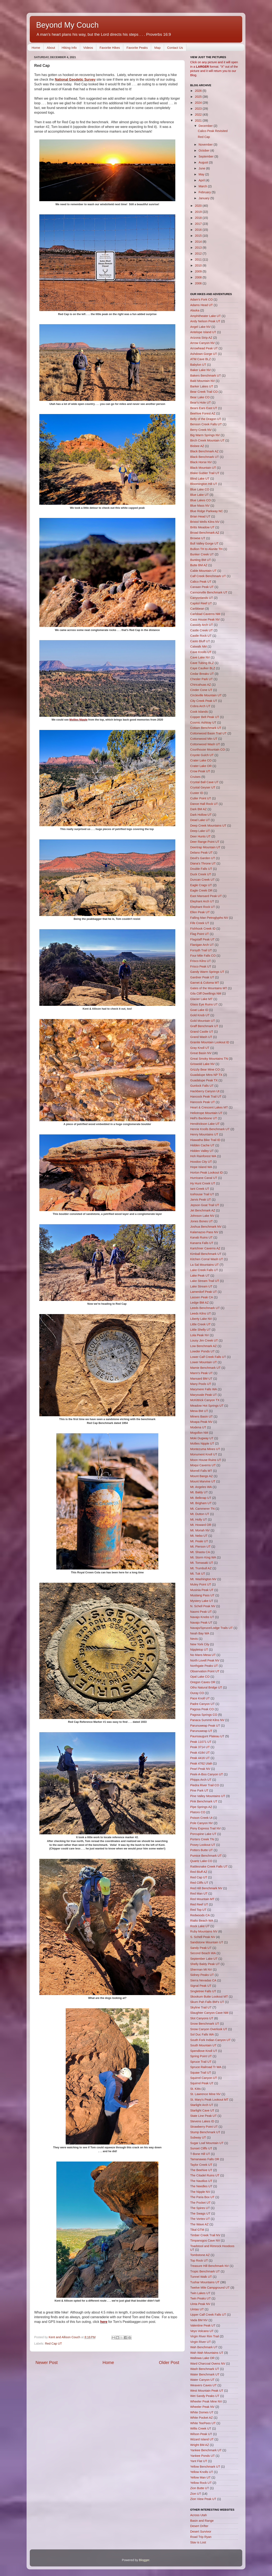 The height and width of the screenshot is (2576, 272). I want to click on Heart & Crescent Lakes MT, so click(209, 1107).